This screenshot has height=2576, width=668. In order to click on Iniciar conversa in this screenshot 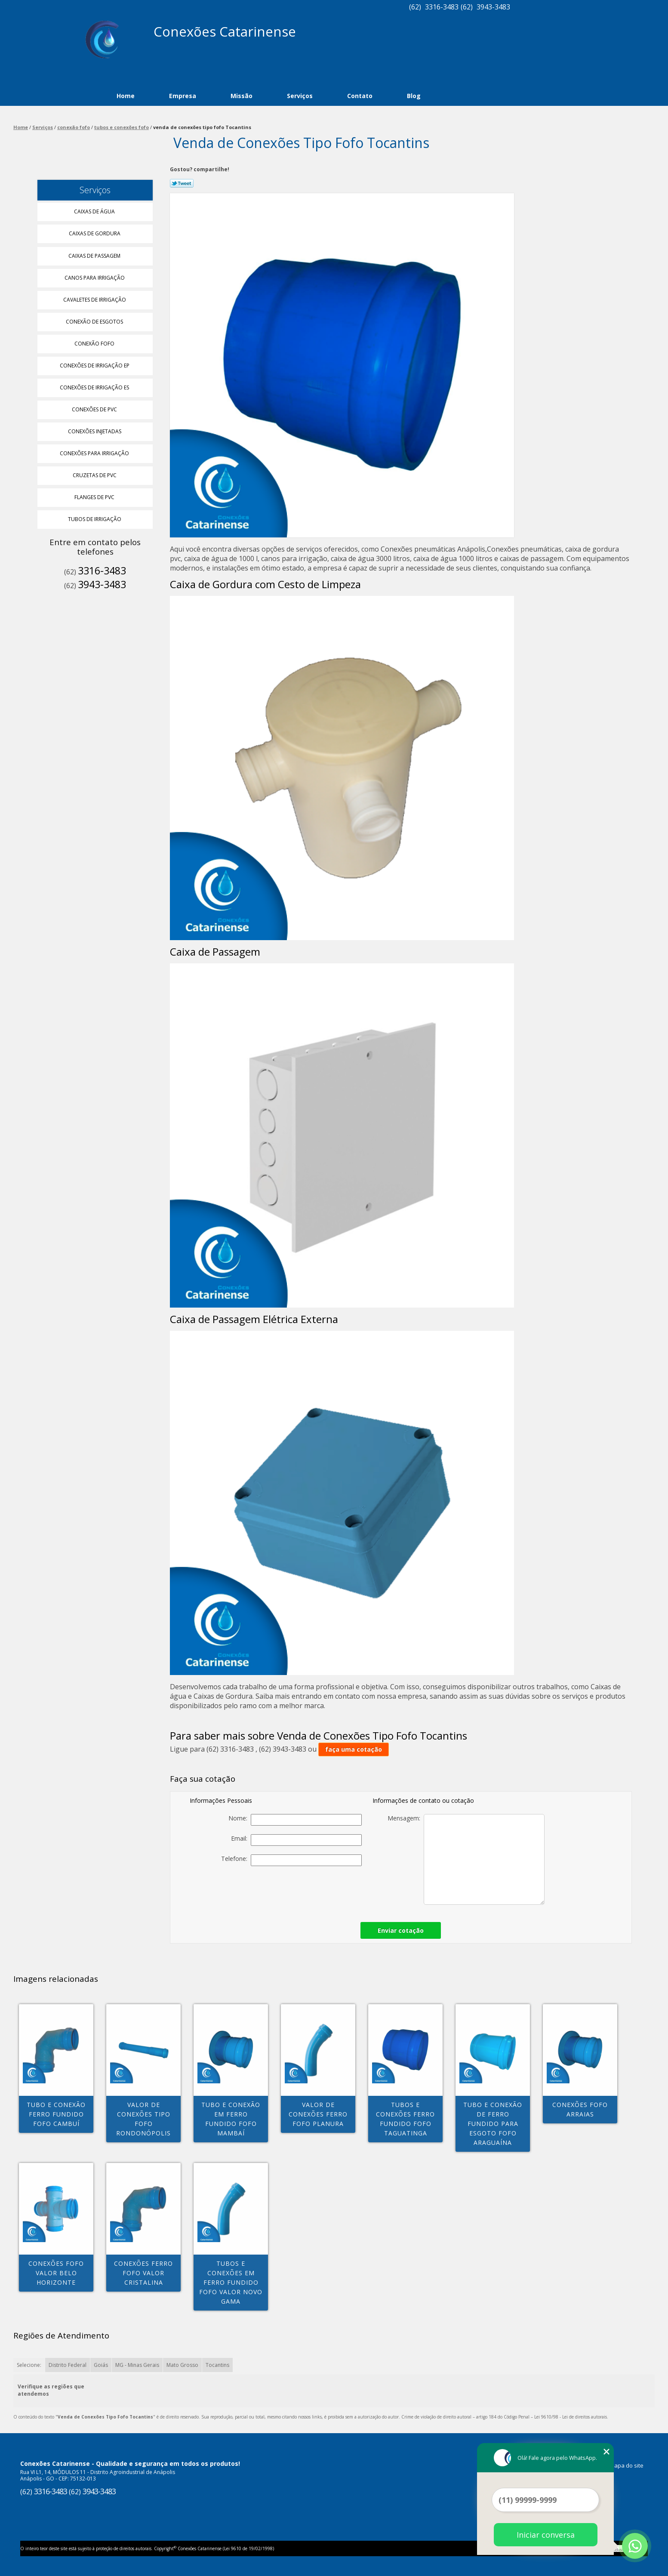, I will do `click(546, 2535)`.